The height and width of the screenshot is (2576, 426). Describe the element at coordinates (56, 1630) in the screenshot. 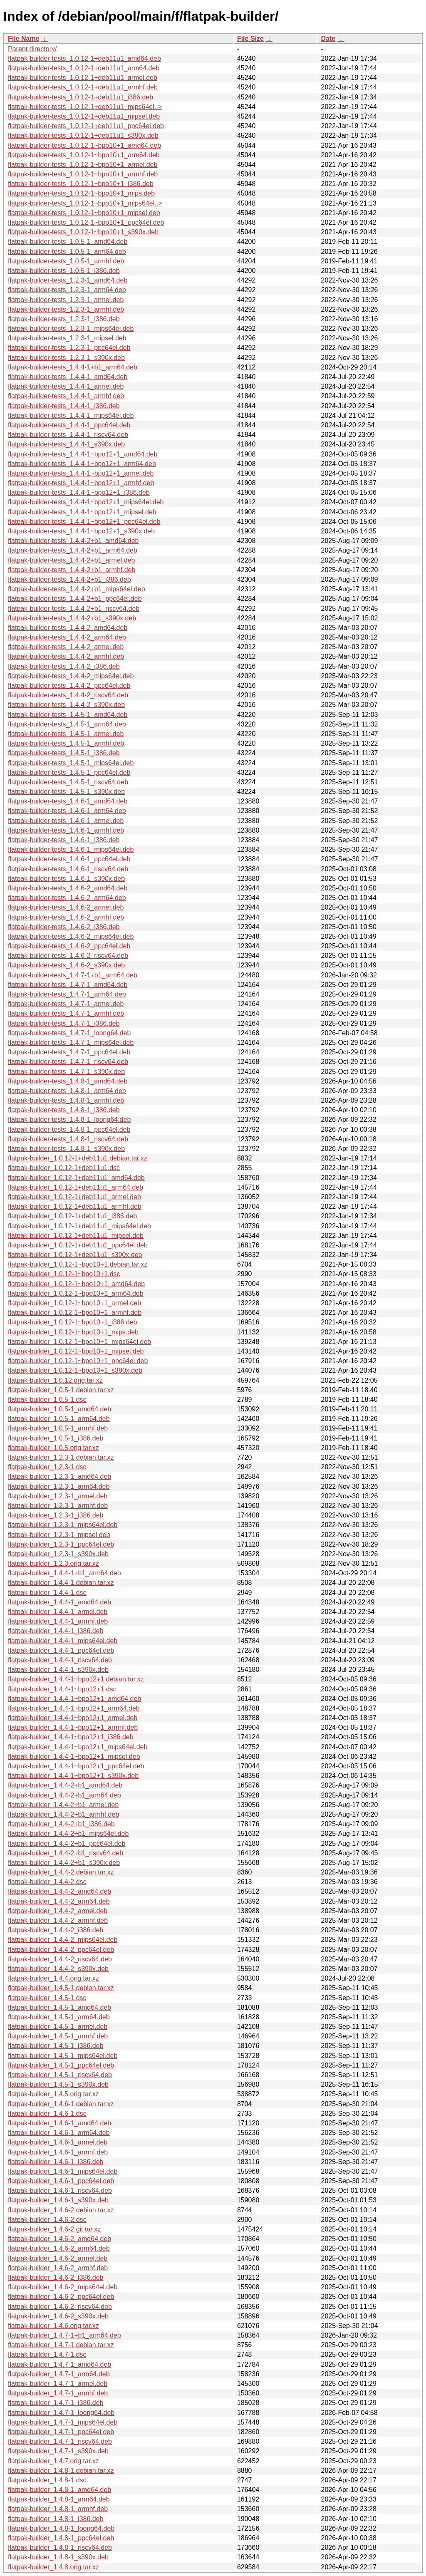

I see `flatpak-builder_1.4.4-1_i386.deb` at that location.